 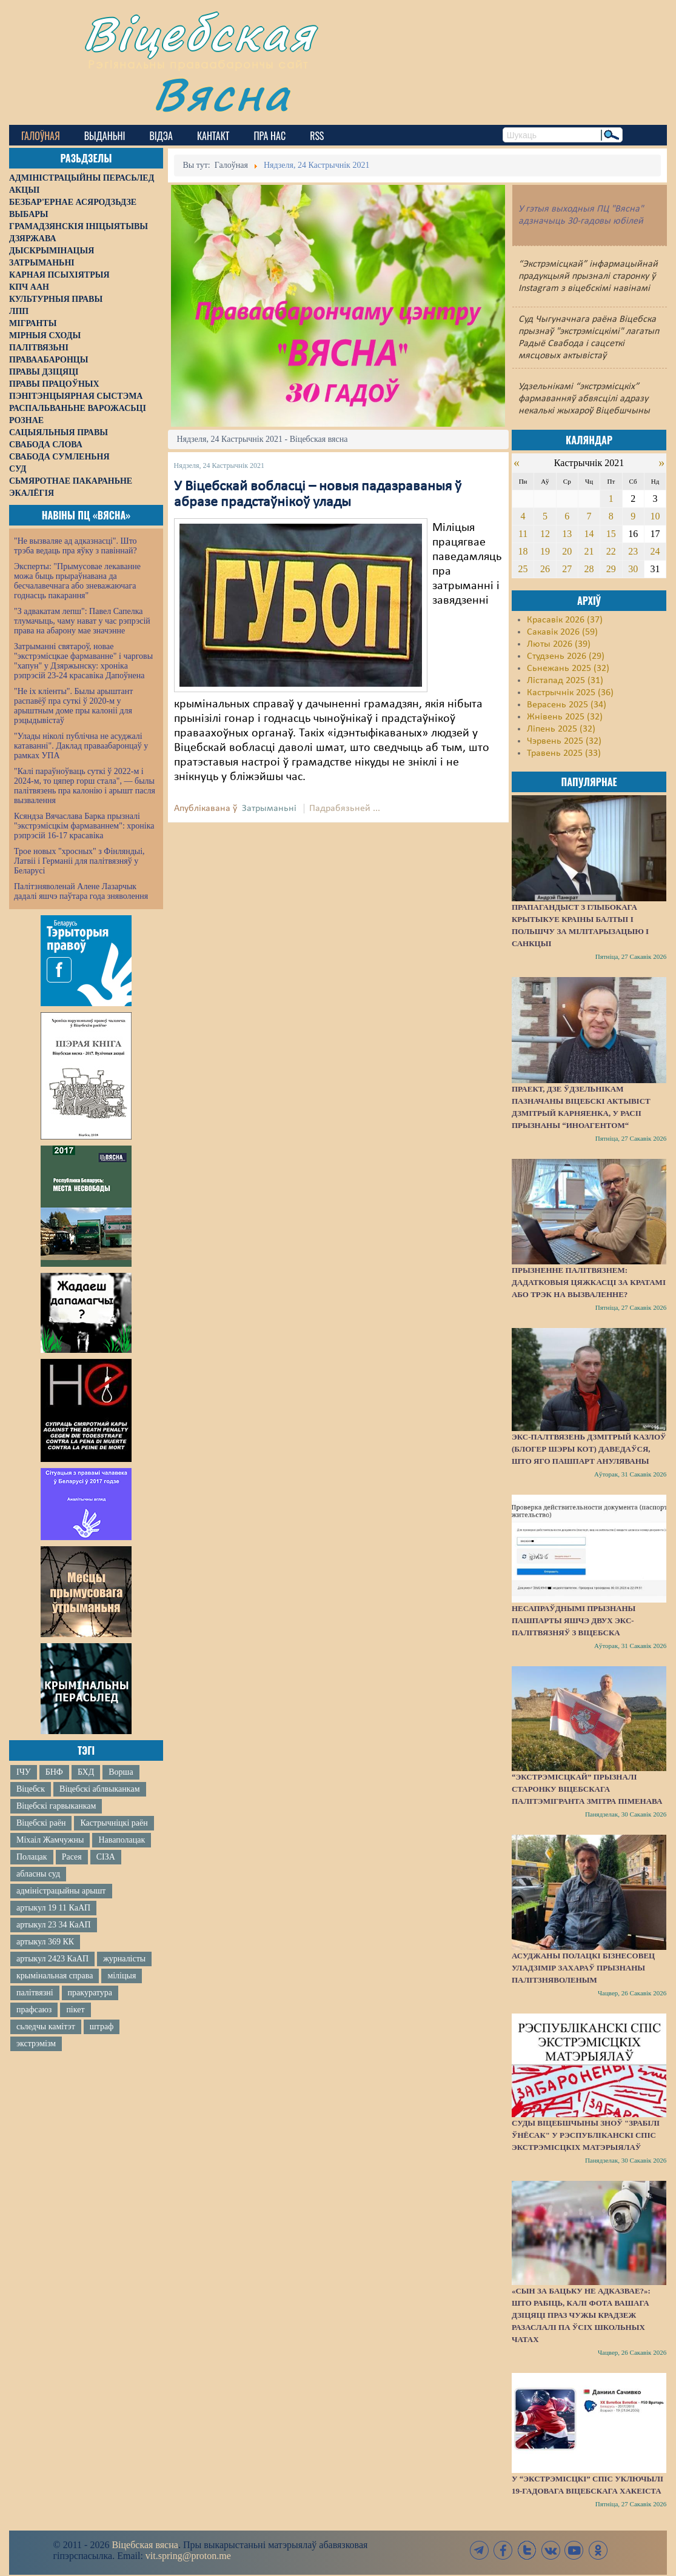 I want to click on Полацак, so click(x=31, y=1856).